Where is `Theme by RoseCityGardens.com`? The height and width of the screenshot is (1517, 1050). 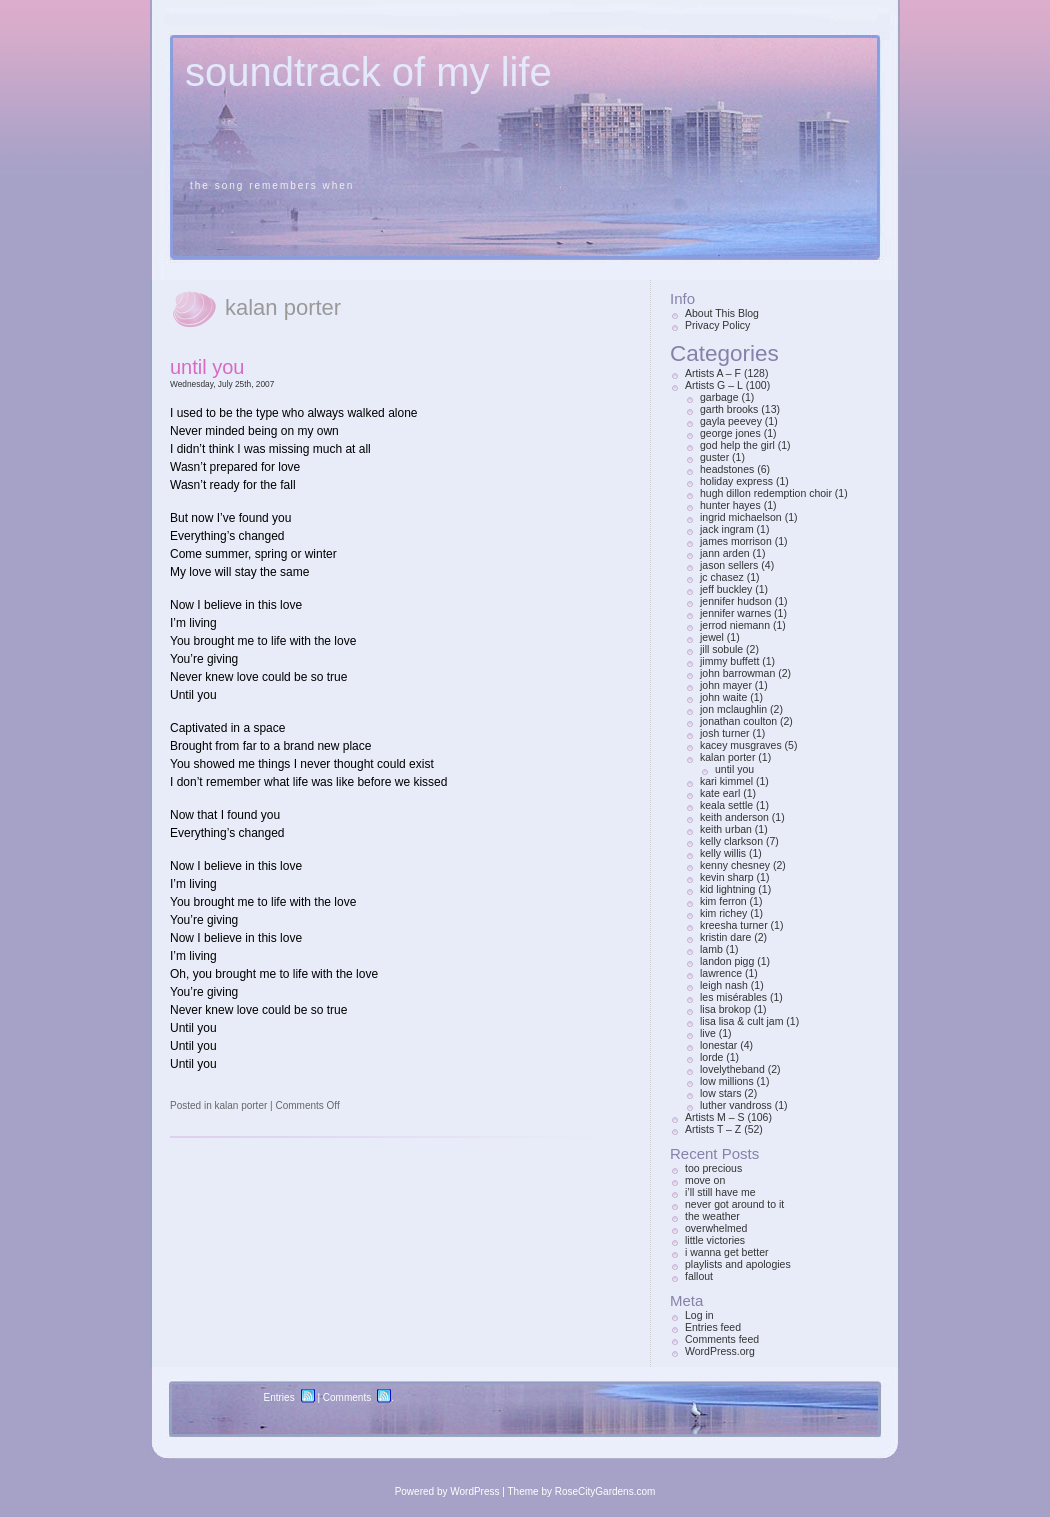
Theme by RoseCityGardens.com is located at coordinates (582, 1491).